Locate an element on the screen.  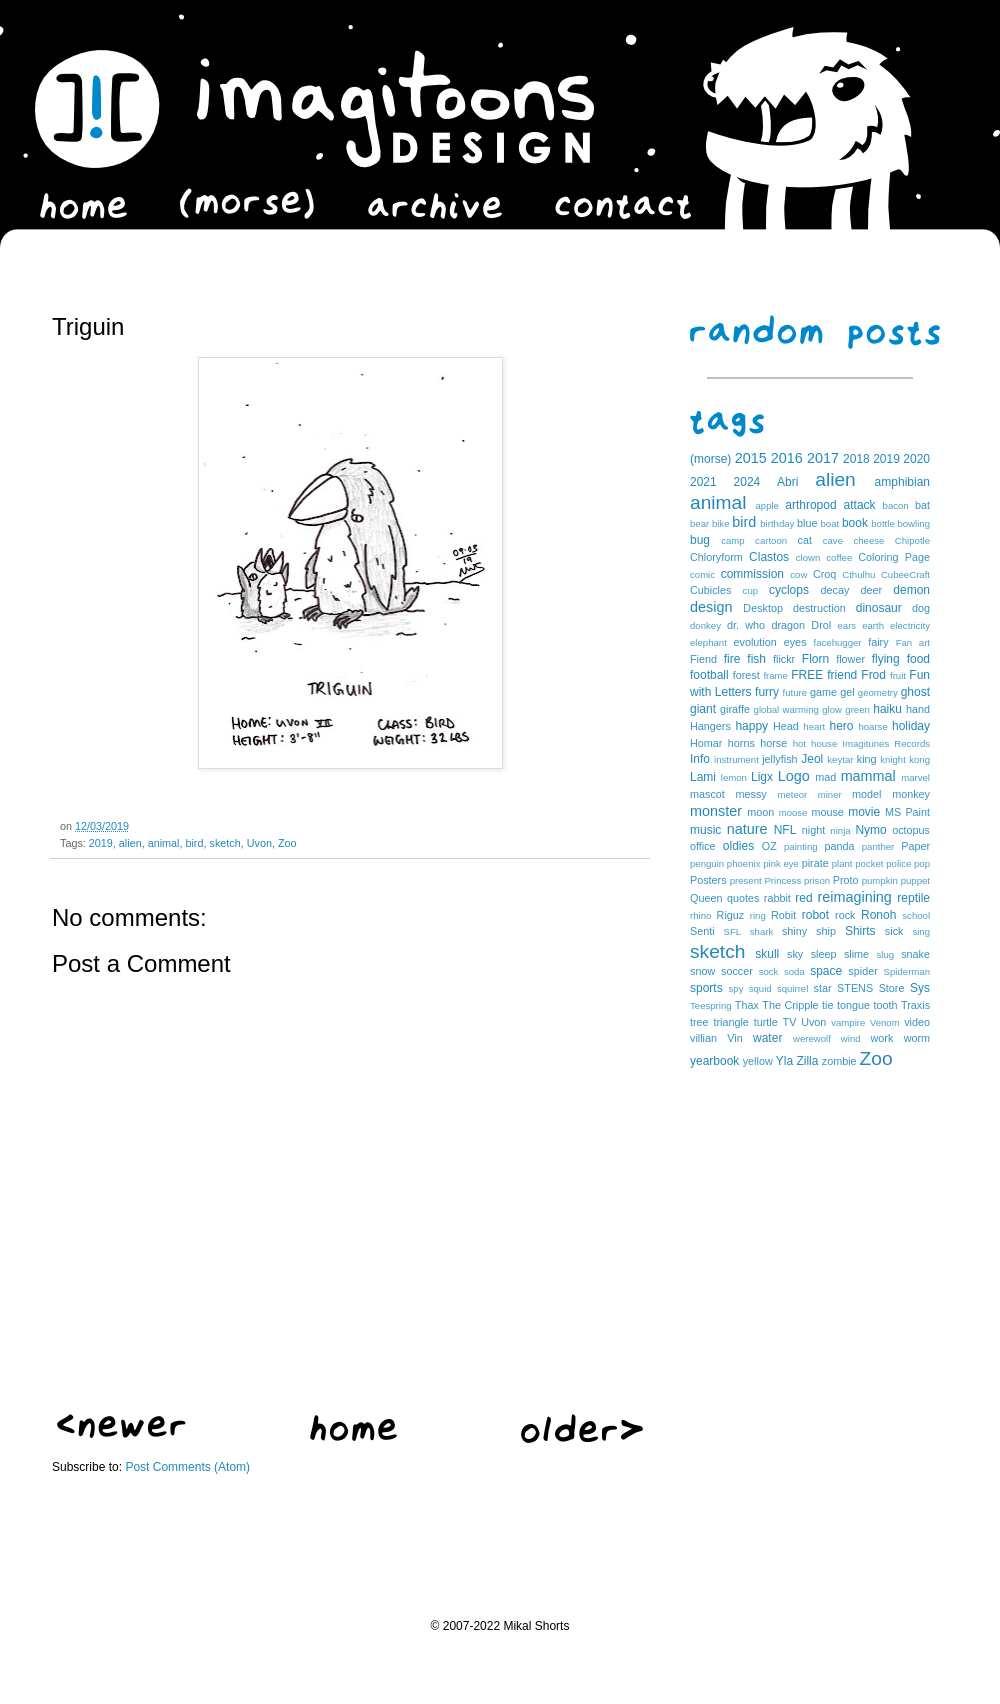
bowling is located at coordinates (913, 523).